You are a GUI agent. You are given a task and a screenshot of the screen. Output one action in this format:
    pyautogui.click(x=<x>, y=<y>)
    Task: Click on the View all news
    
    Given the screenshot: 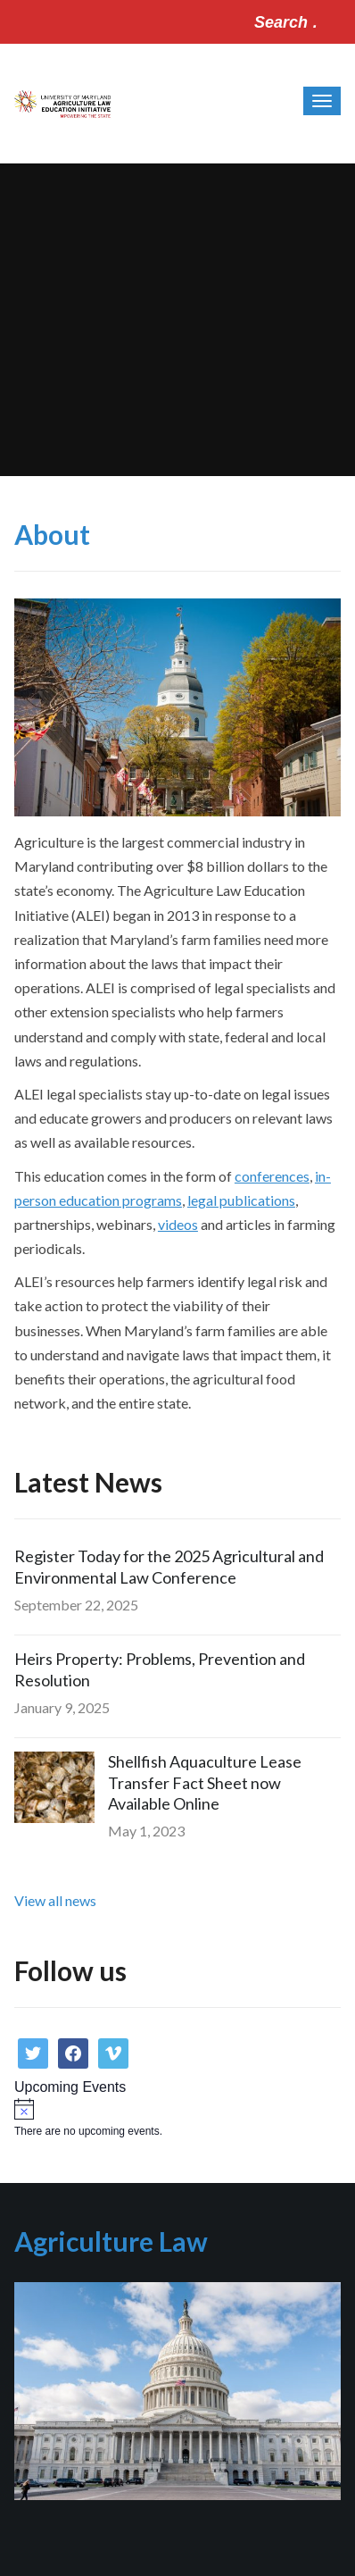 What is the action you would take?
    pyautogui.click(x=55, y=1900)
    